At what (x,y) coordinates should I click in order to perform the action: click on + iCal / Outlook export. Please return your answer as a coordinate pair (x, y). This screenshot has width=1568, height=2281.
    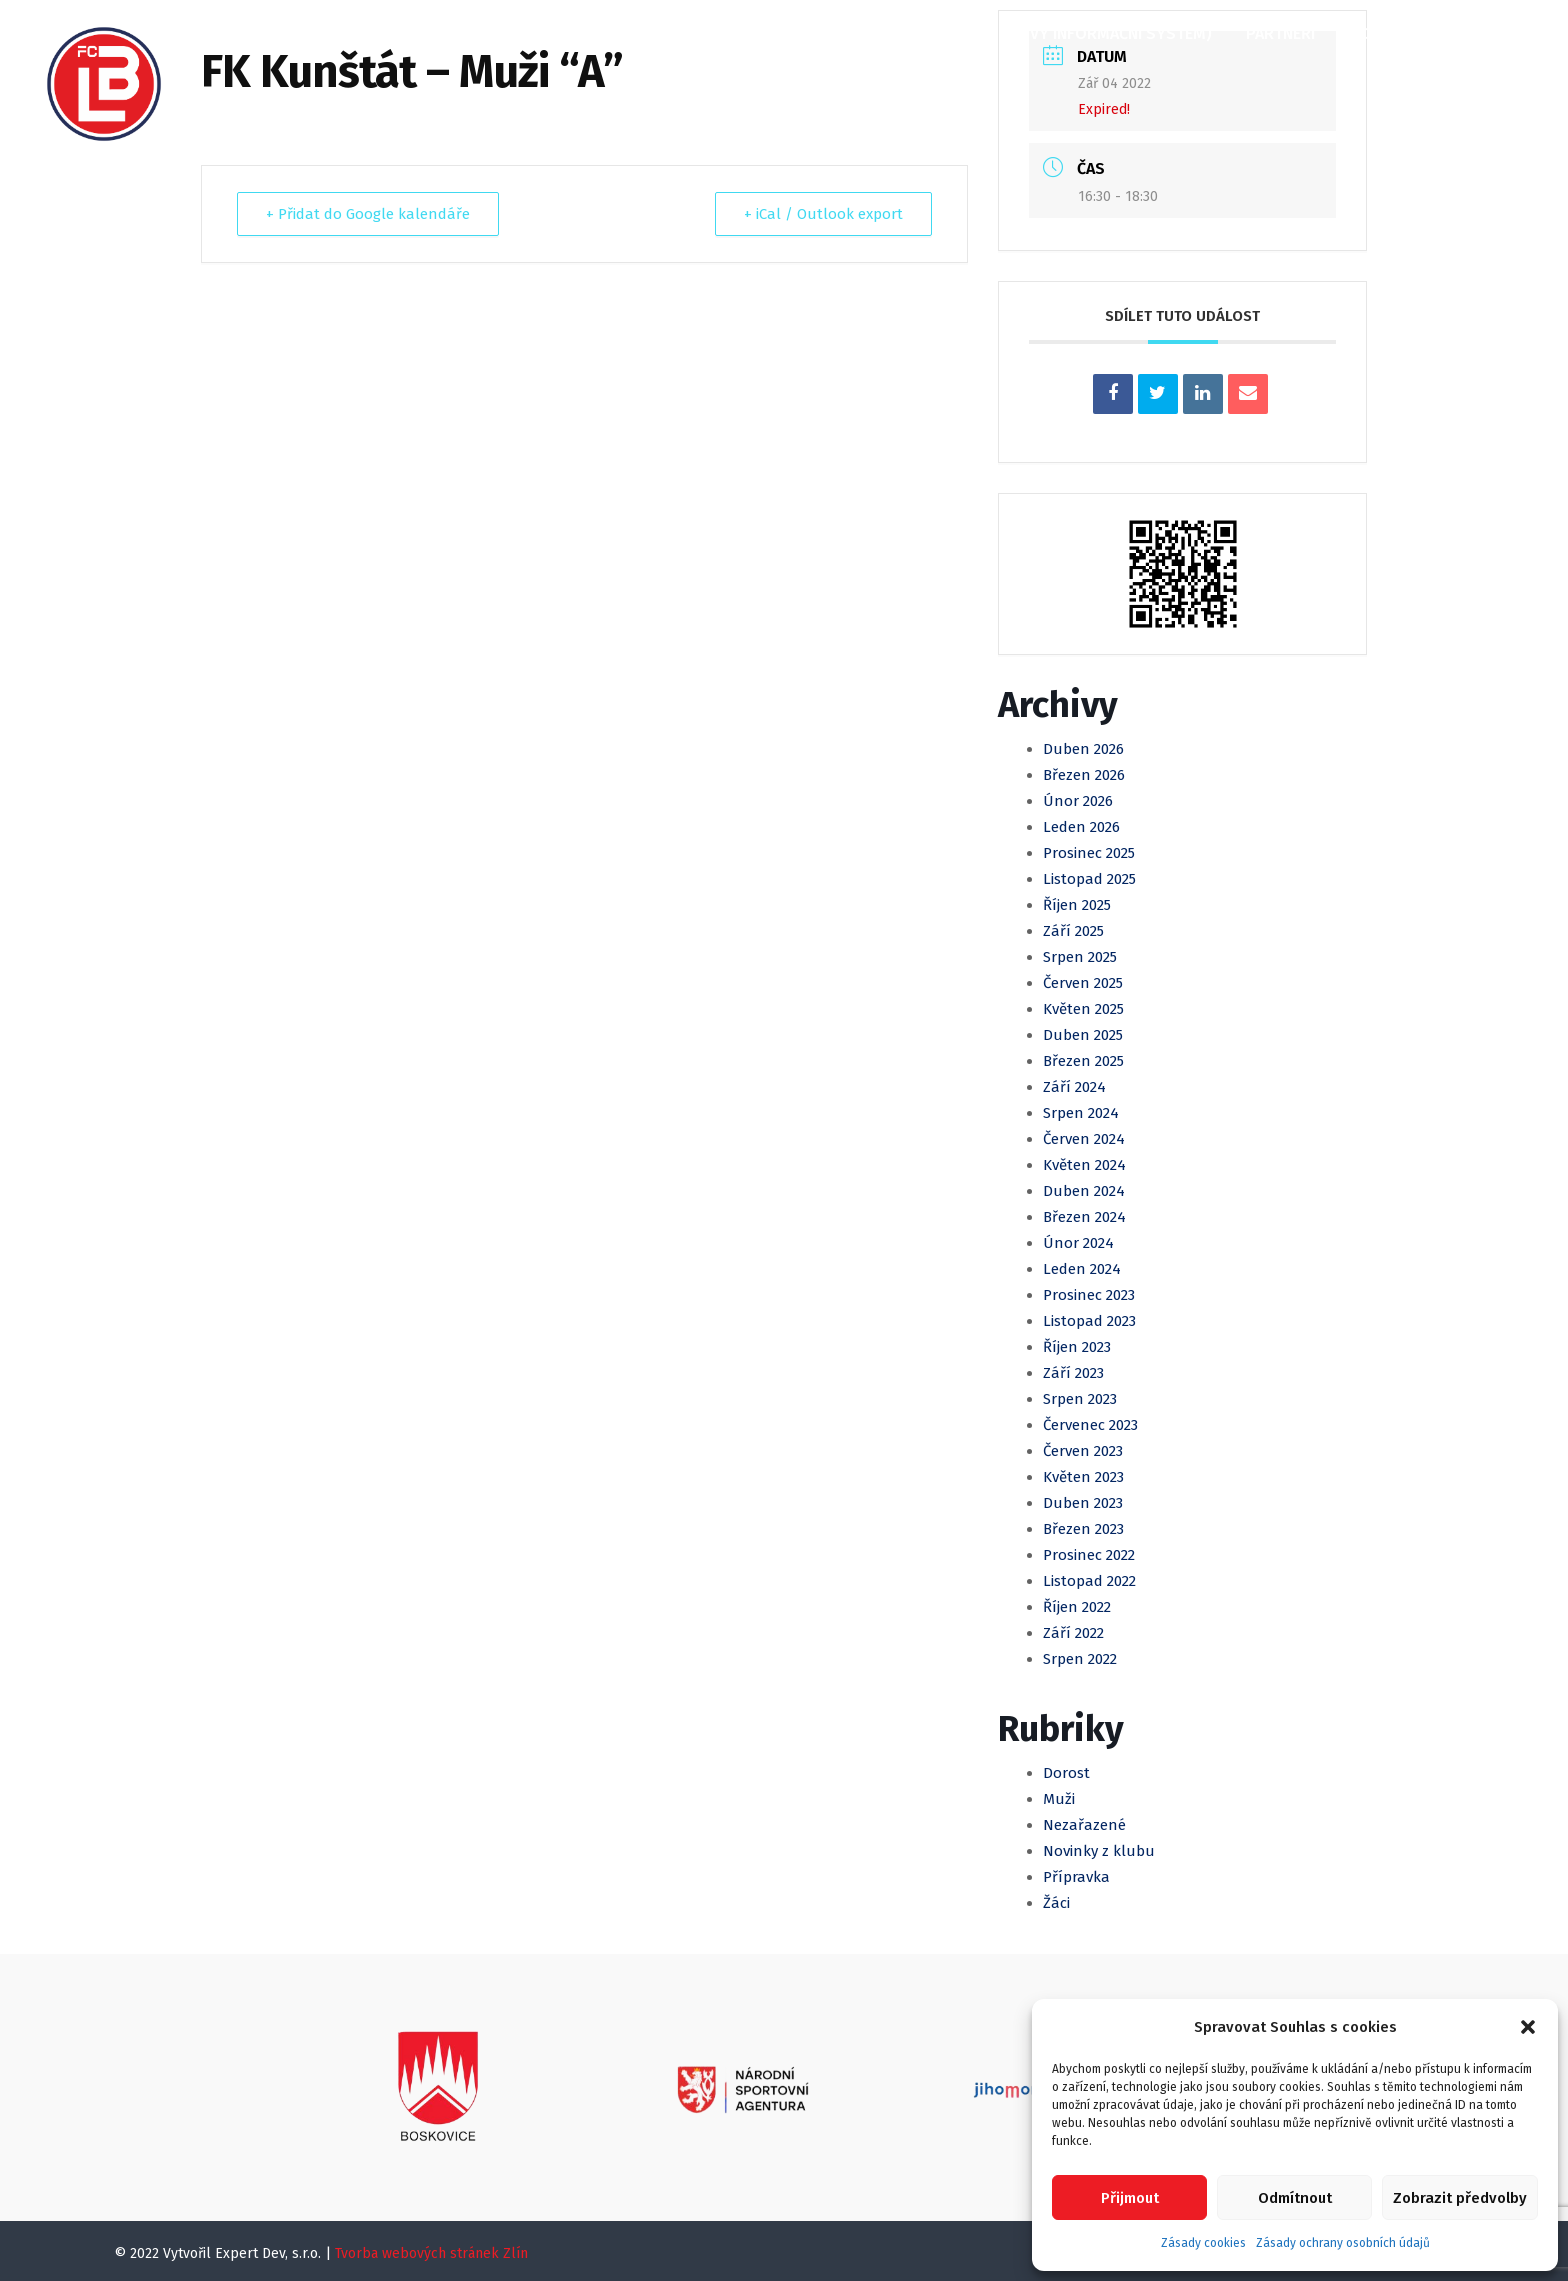
    Looking at the image, I should click on (823, 214).